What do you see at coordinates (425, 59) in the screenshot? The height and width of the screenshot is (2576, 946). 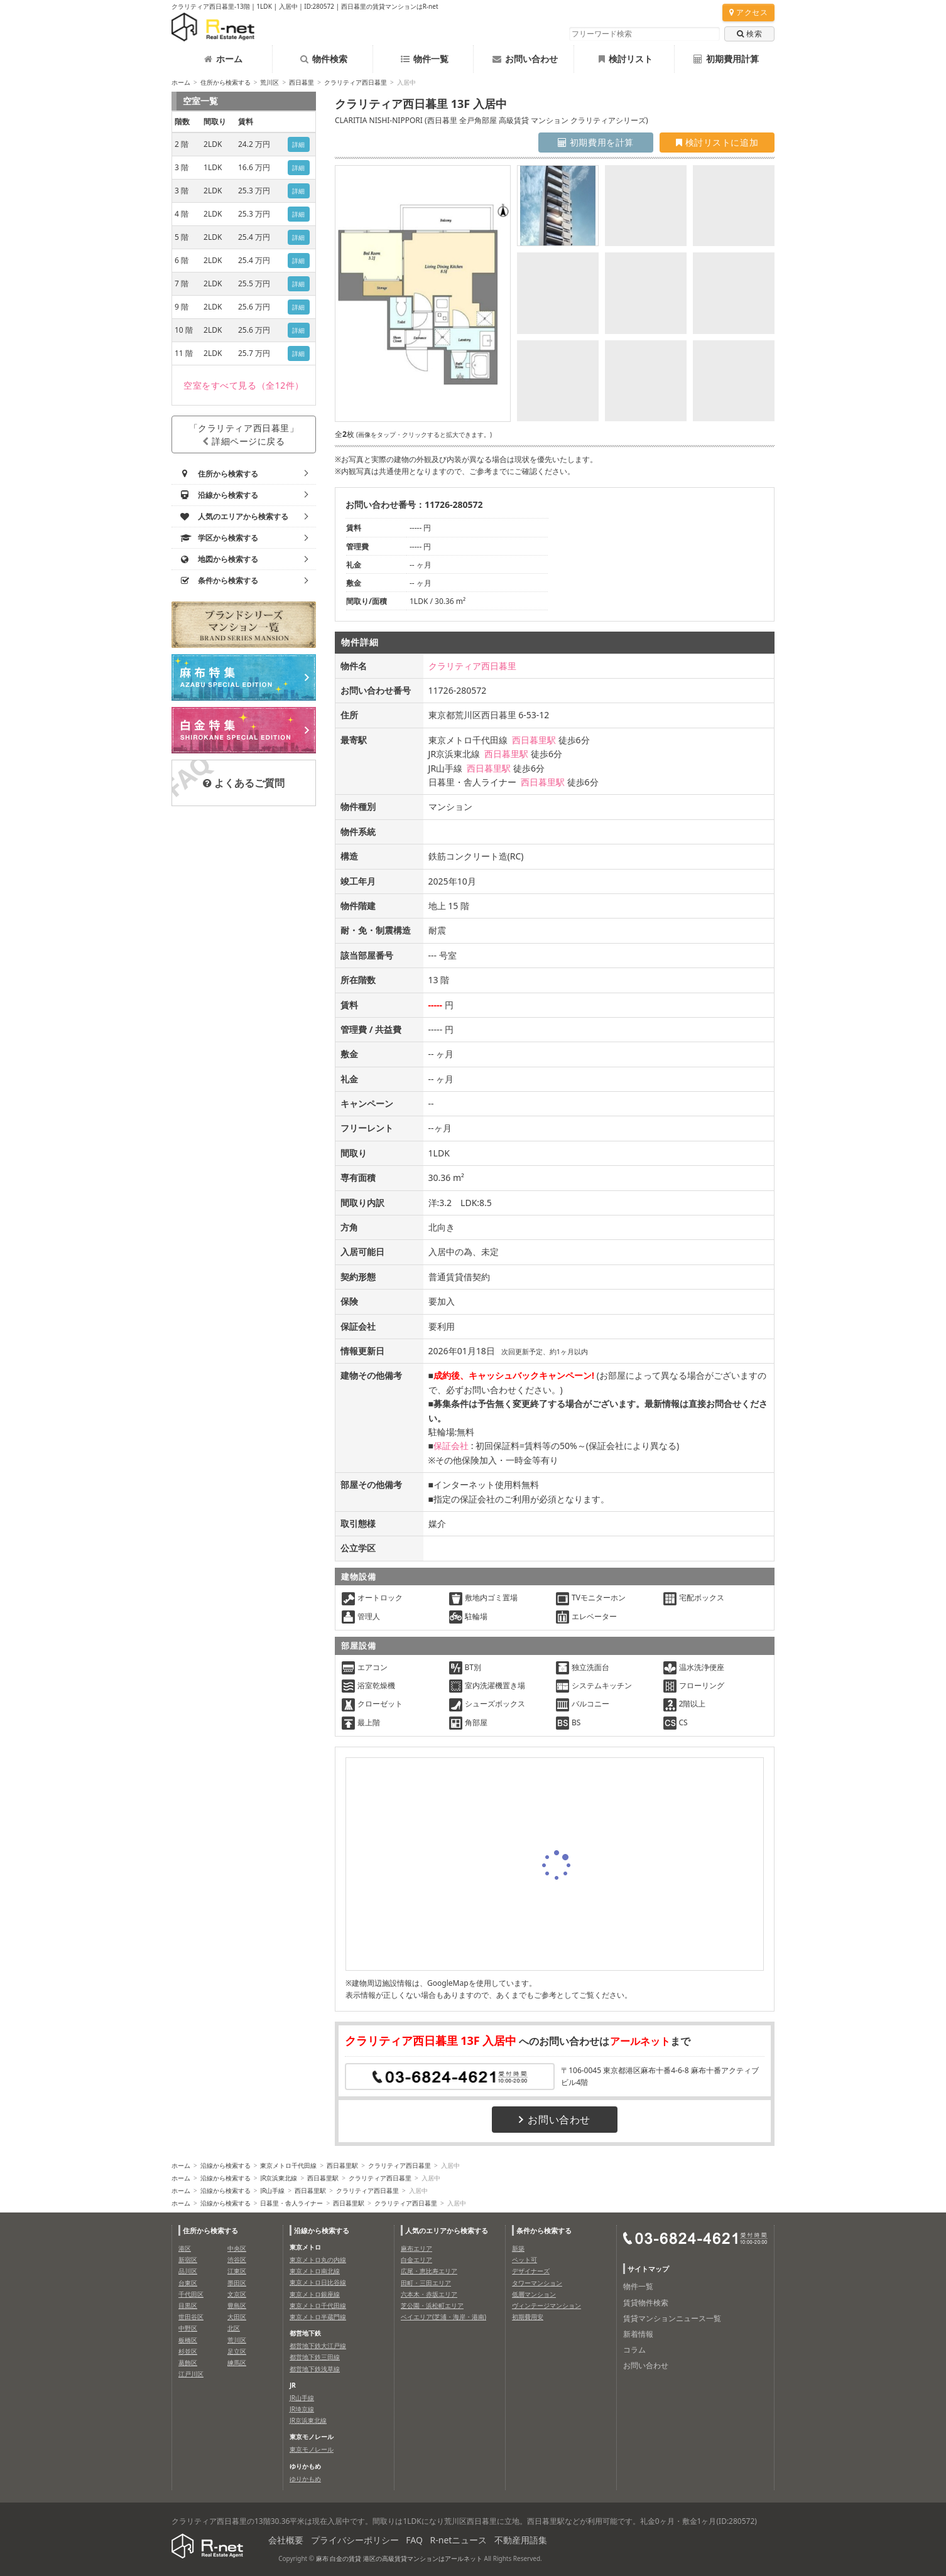 I see `物件一覧` at bounding box center [425, 59].